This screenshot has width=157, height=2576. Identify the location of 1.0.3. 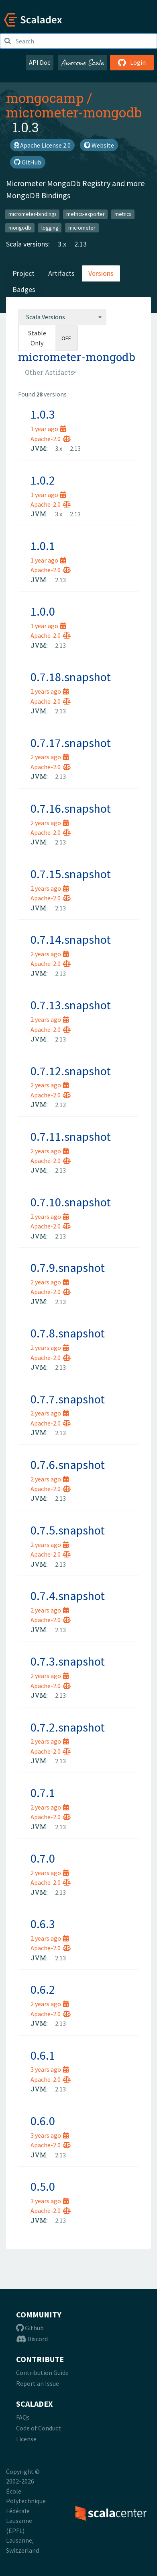
(43, 414).